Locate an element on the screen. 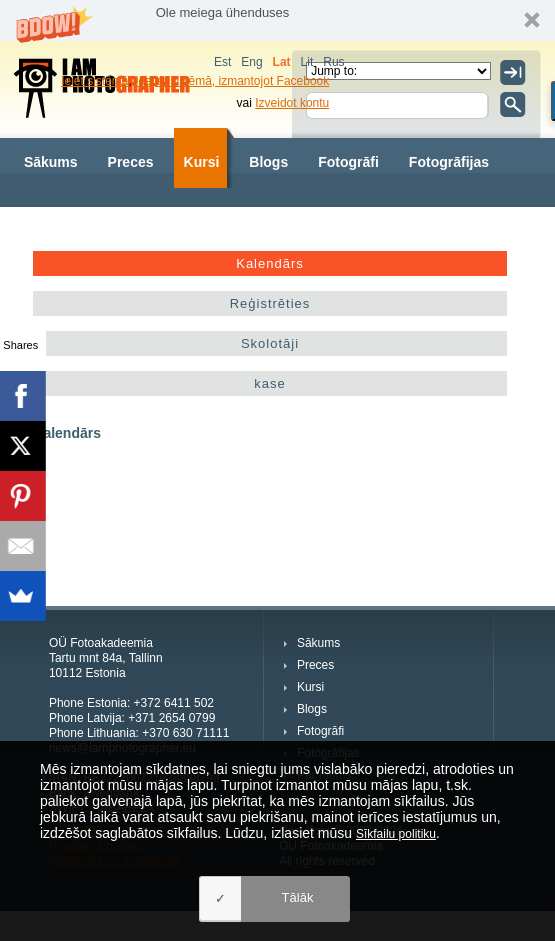  Izveidot kontu is located at coordinates (292, 103).